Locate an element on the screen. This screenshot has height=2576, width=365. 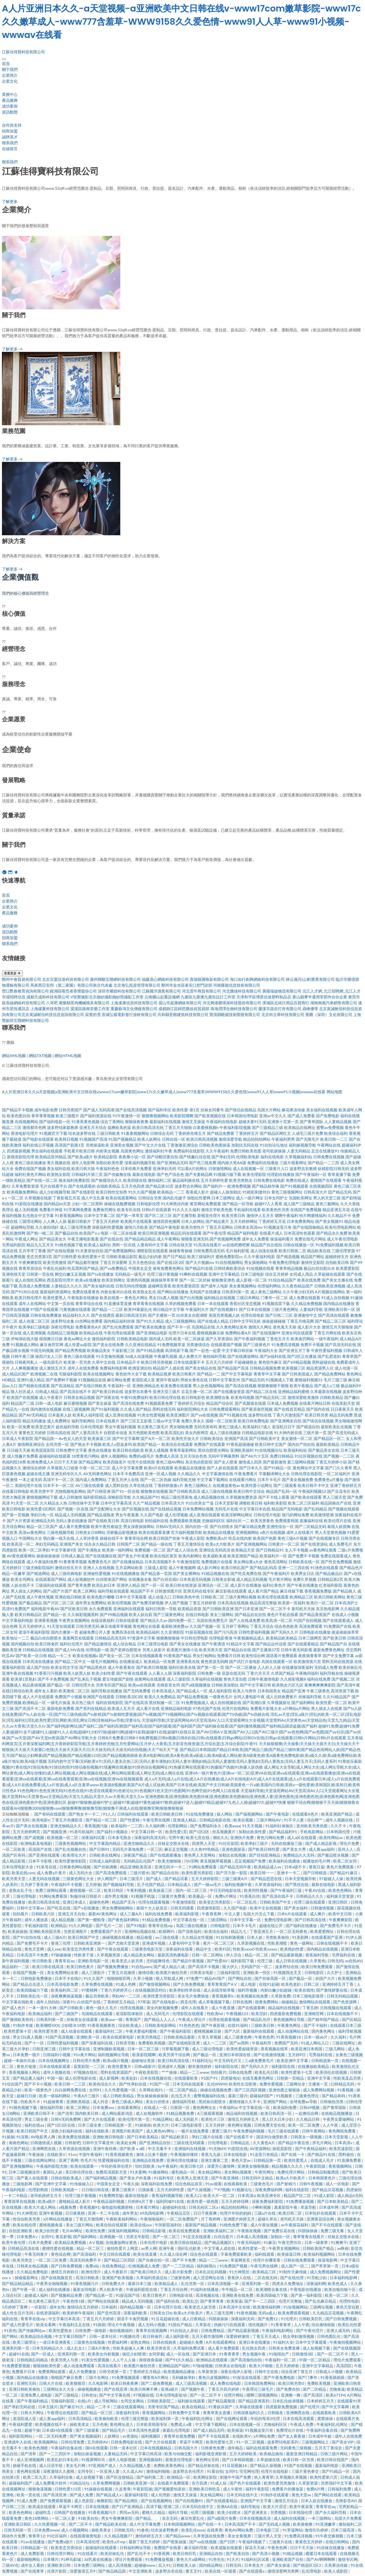
亚洲日本在线播放 is located at coordinates (255, 2342).